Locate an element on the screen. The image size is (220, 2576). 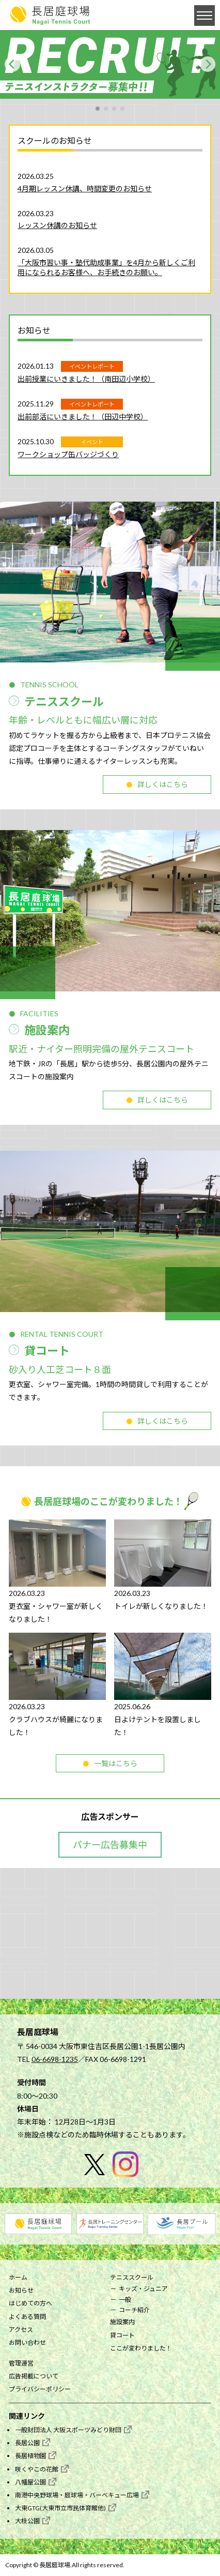
八幡屋公園 is located at coordinates (30, 2482).